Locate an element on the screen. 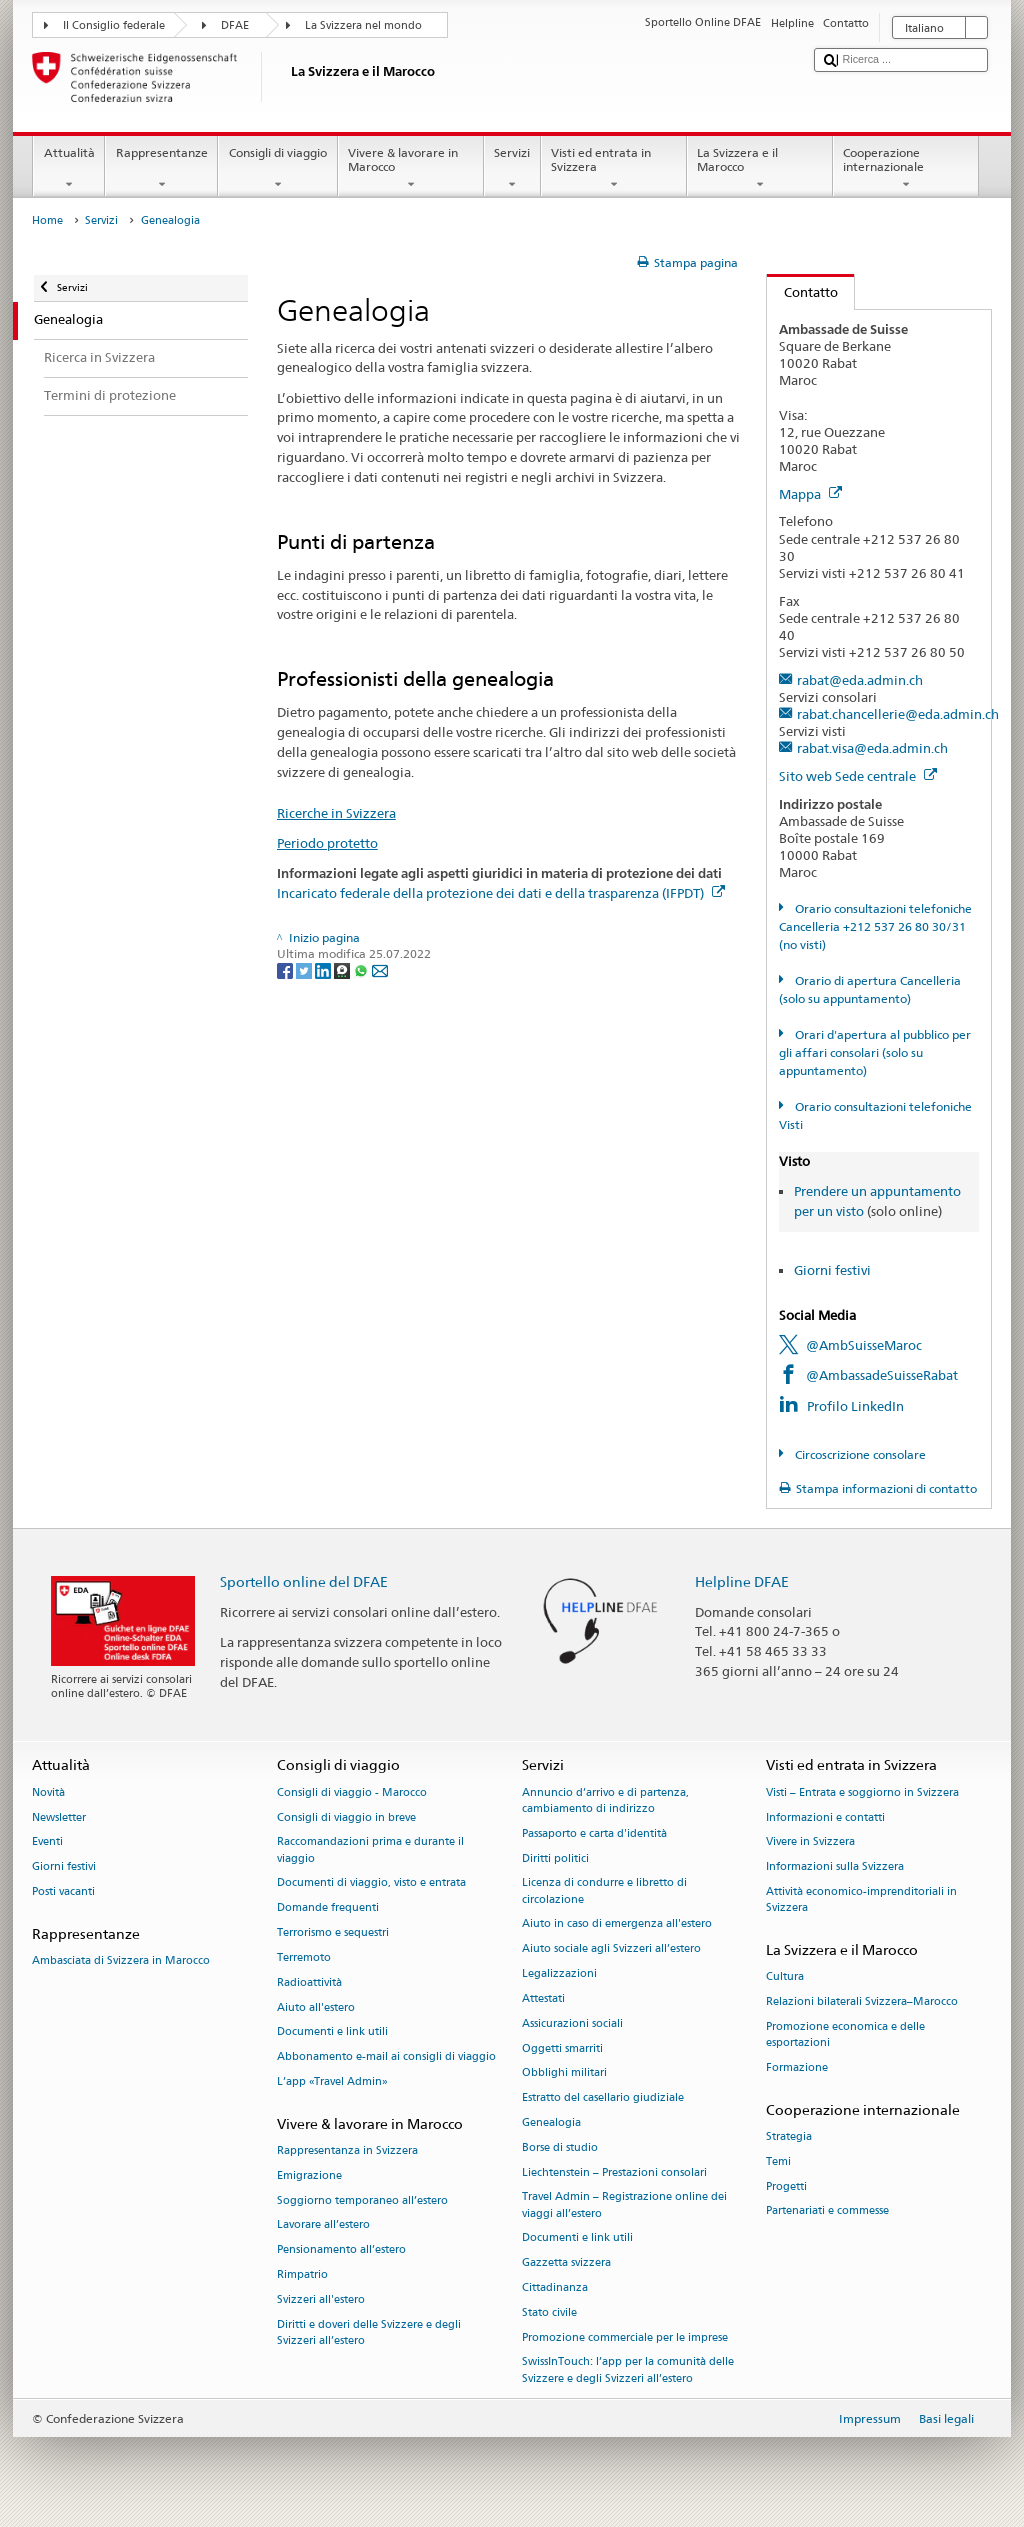 This screenshot has width=1024, height=2527. Legalizzazioni is located at coordinates (559, 1973).